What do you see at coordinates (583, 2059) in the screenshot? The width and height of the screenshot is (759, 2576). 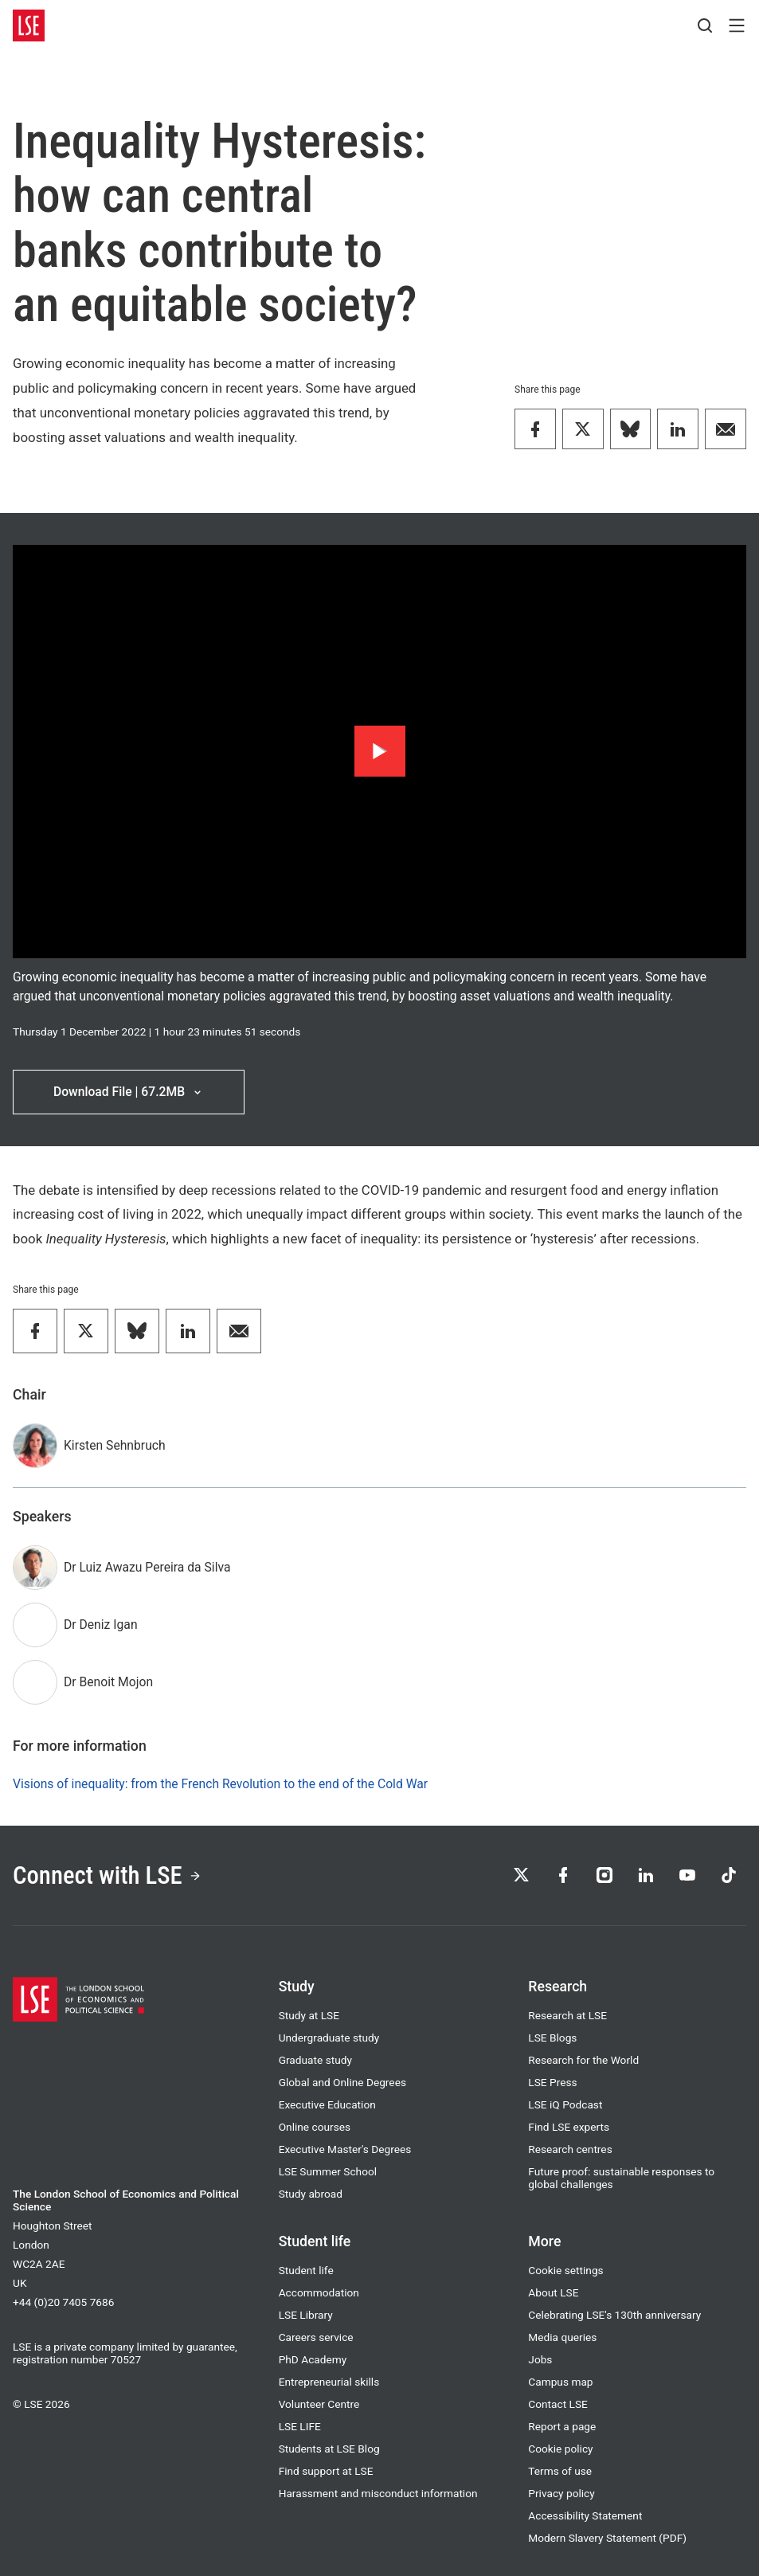 I see `Research for the World` at bounding box center [583, 2059].